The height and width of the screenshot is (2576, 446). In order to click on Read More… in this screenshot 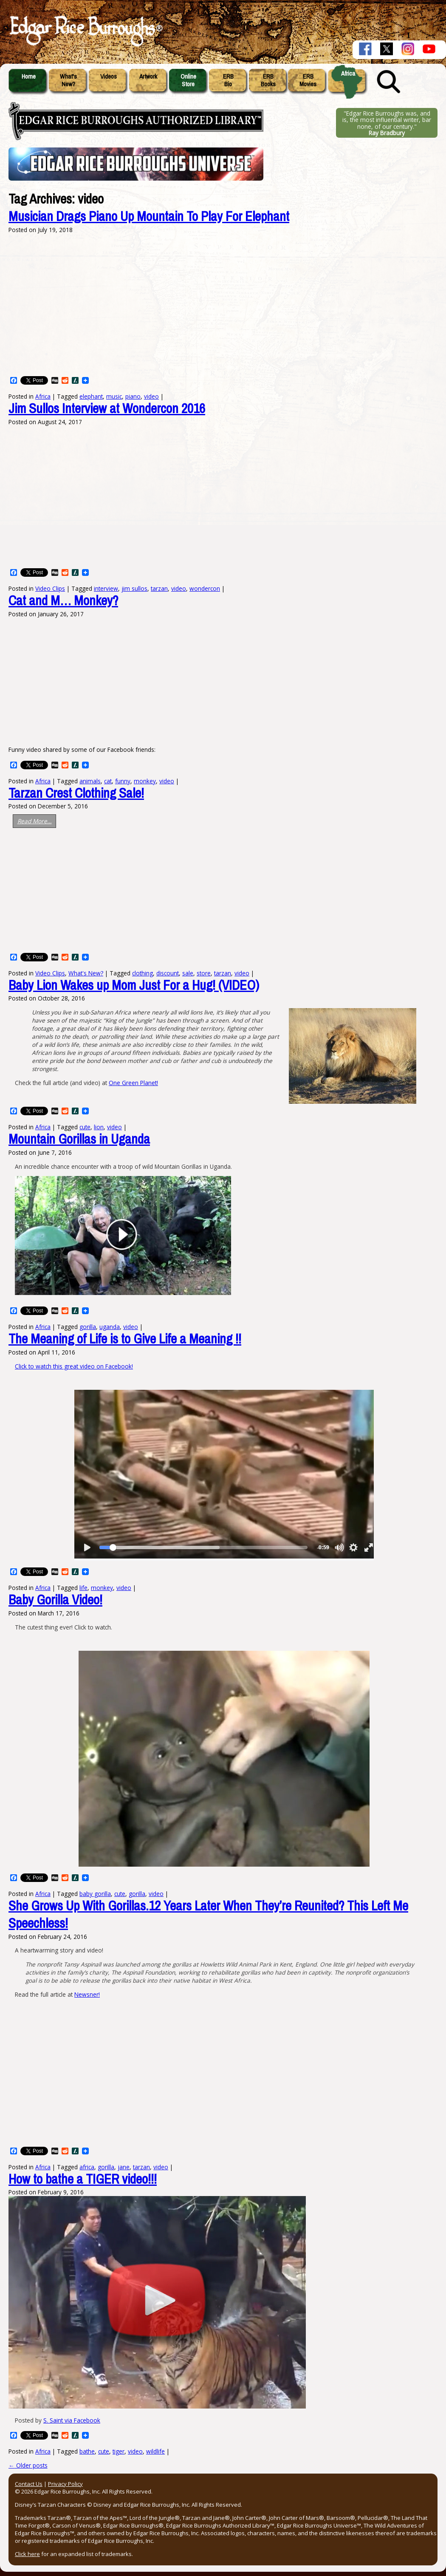, I will do `click(34, 821)`.